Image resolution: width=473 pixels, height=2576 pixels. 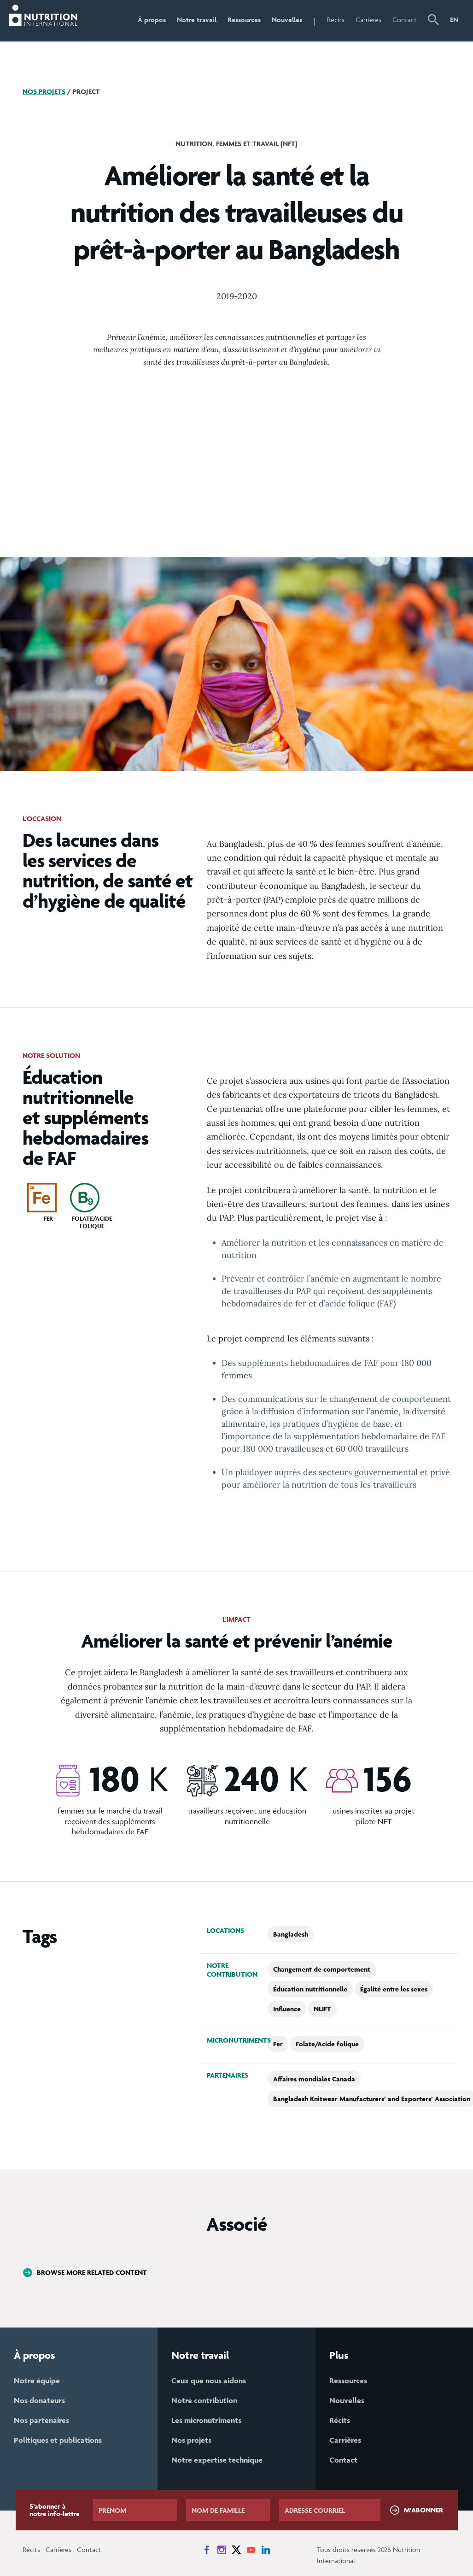 What do you see at coordinates (404, 19) in the screenshot?
I see `Contact` at bounding box center [404, 19].